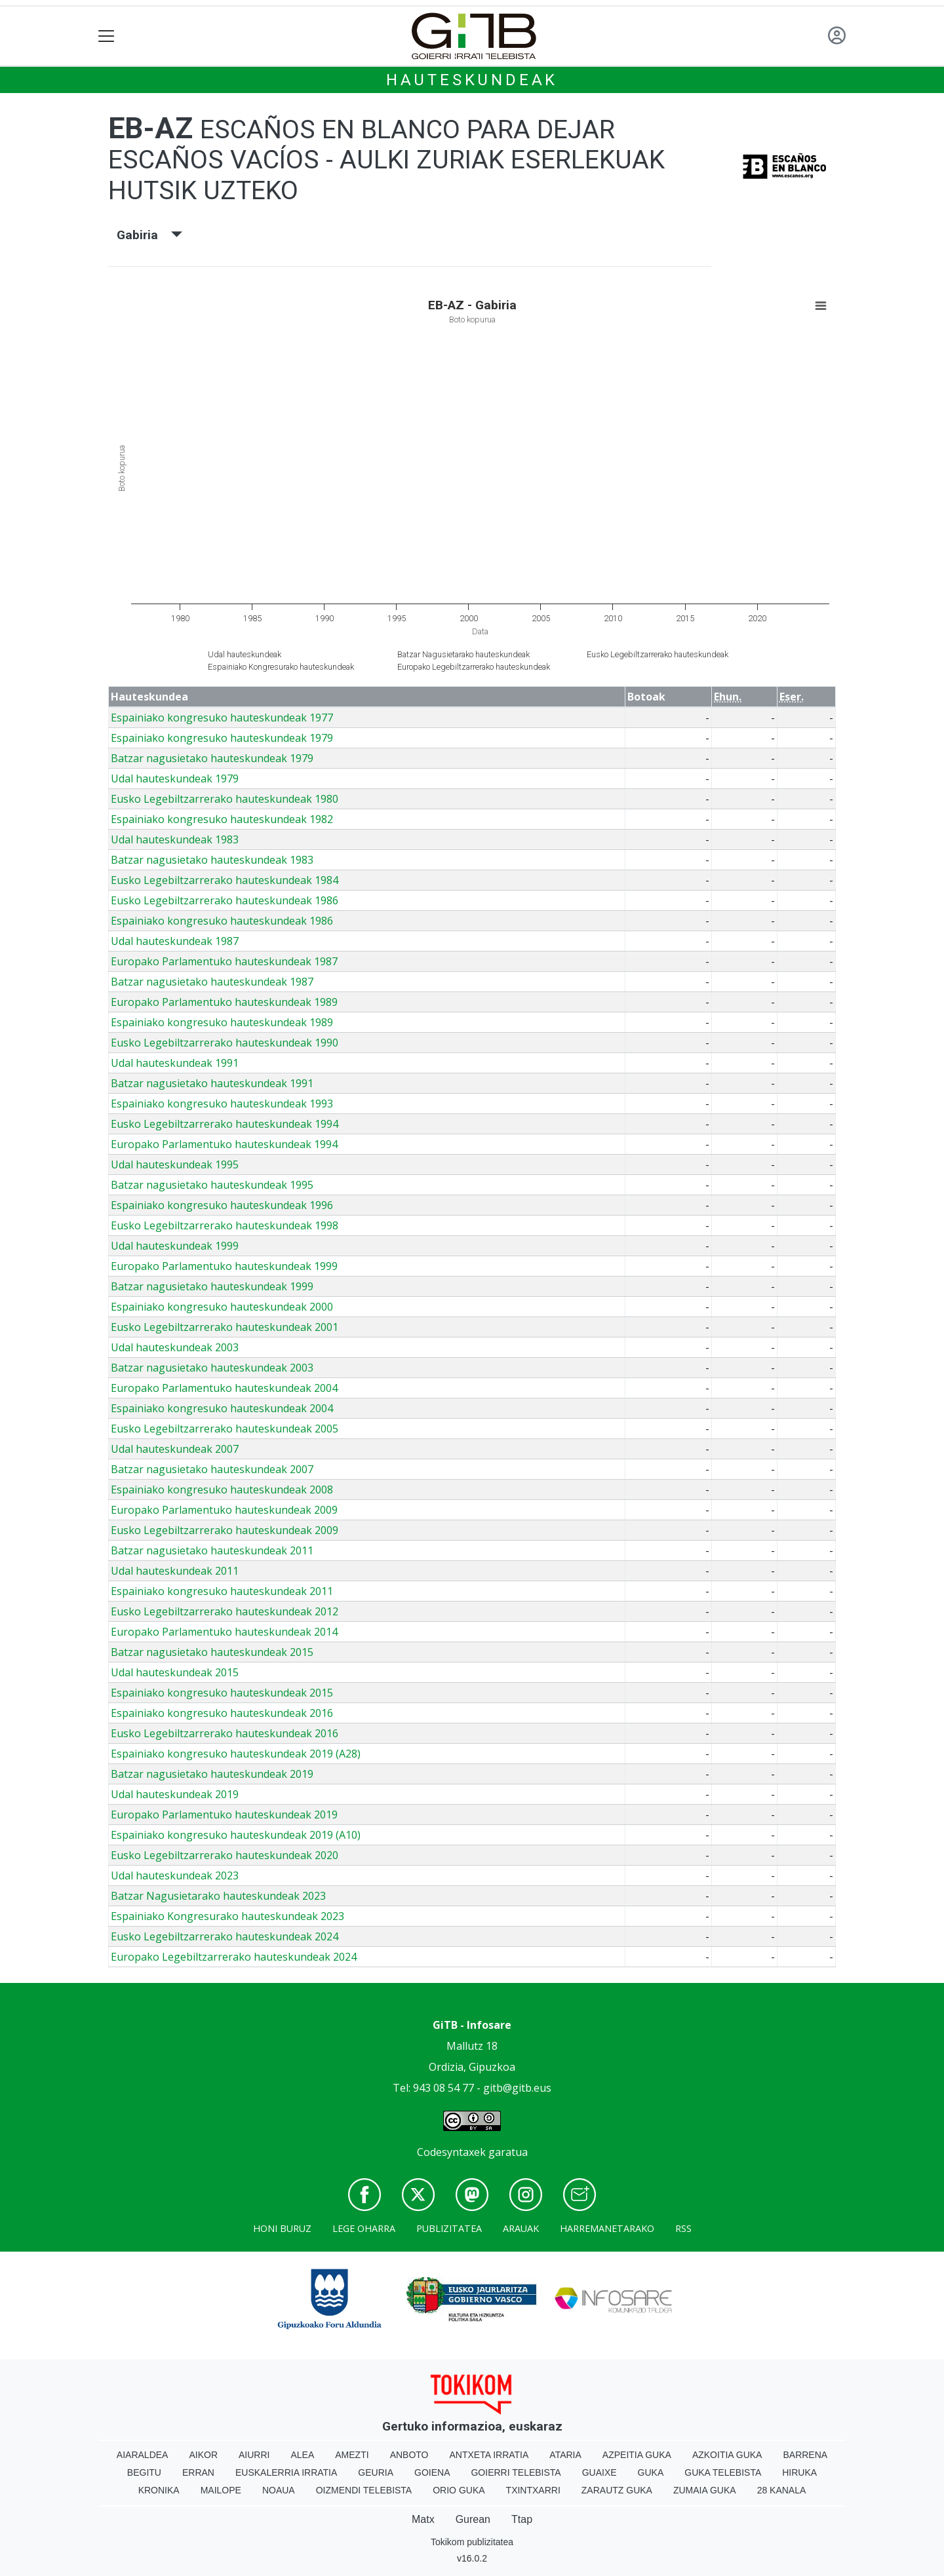 The width and height of the screenshot is (944, 2576). I want to click on Udal hauteskundeak 2023, so click(175, 1875).